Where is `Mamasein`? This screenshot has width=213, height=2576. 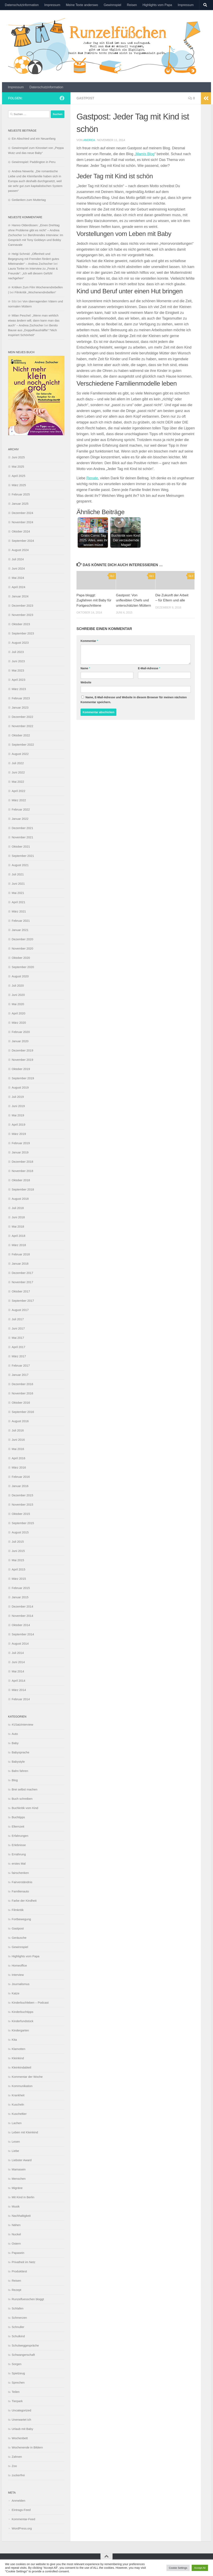
Mamasein is located at coordinates (19, 2169).